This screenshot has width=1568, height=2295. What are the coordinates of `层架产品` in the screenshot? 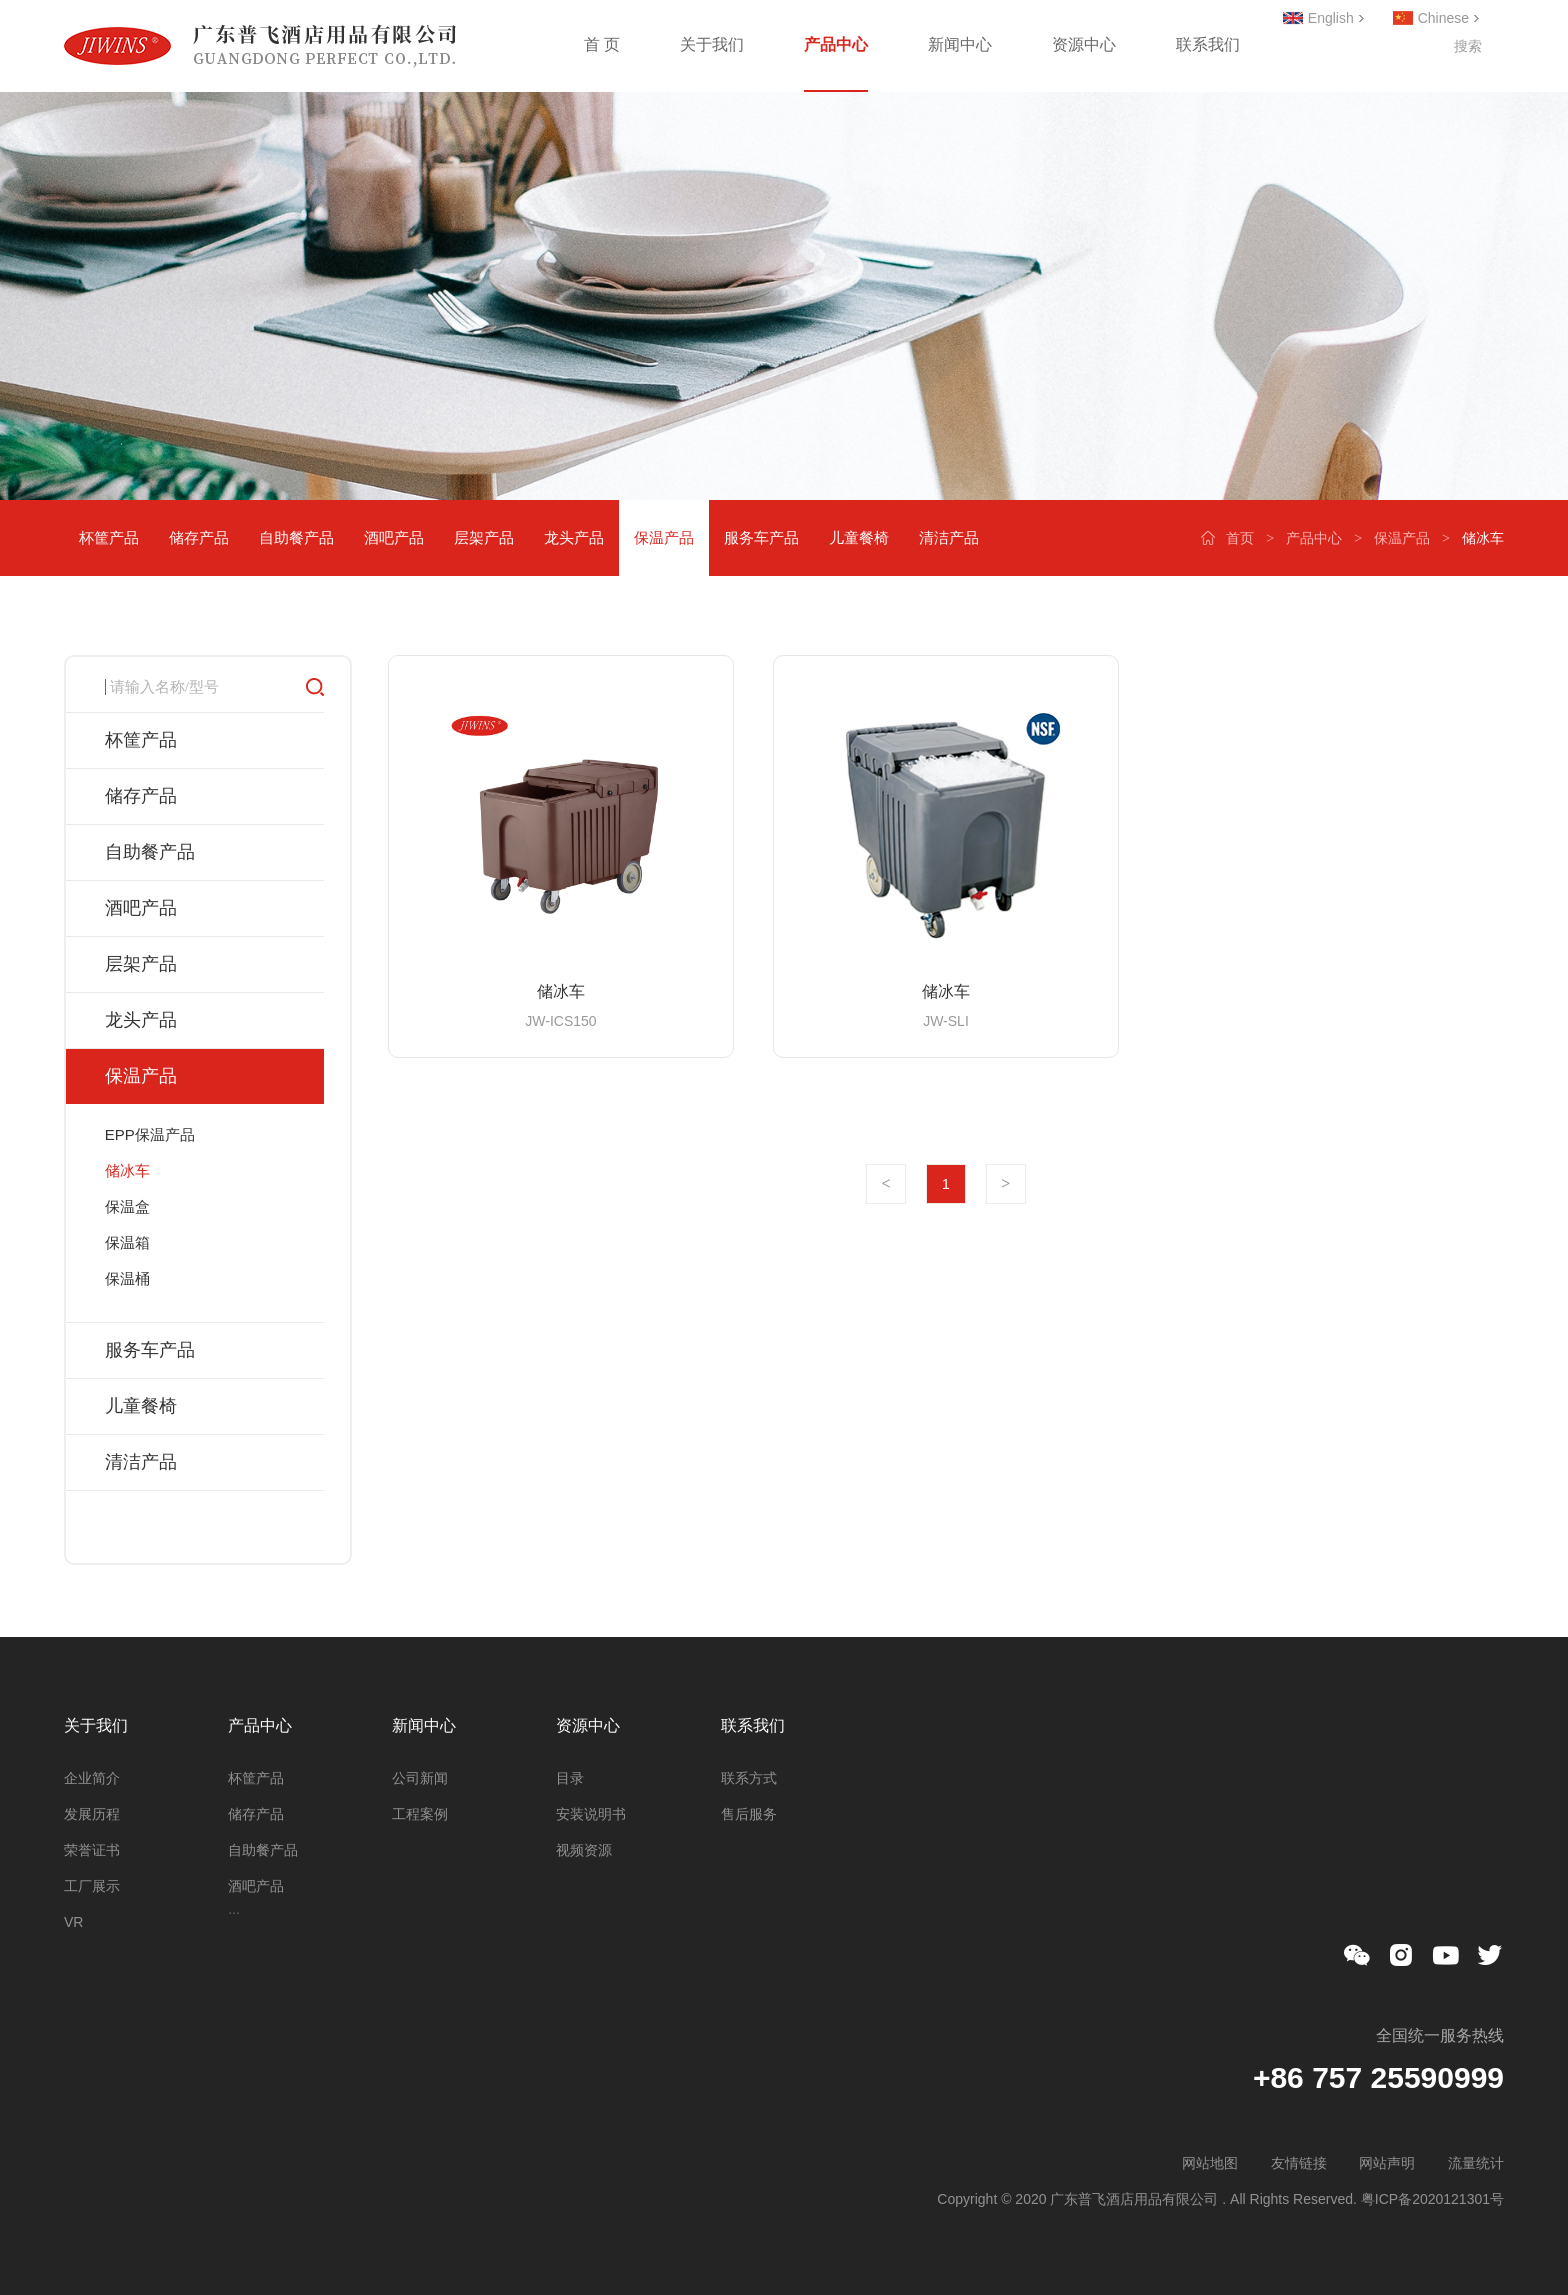 It's located at (484, 537).